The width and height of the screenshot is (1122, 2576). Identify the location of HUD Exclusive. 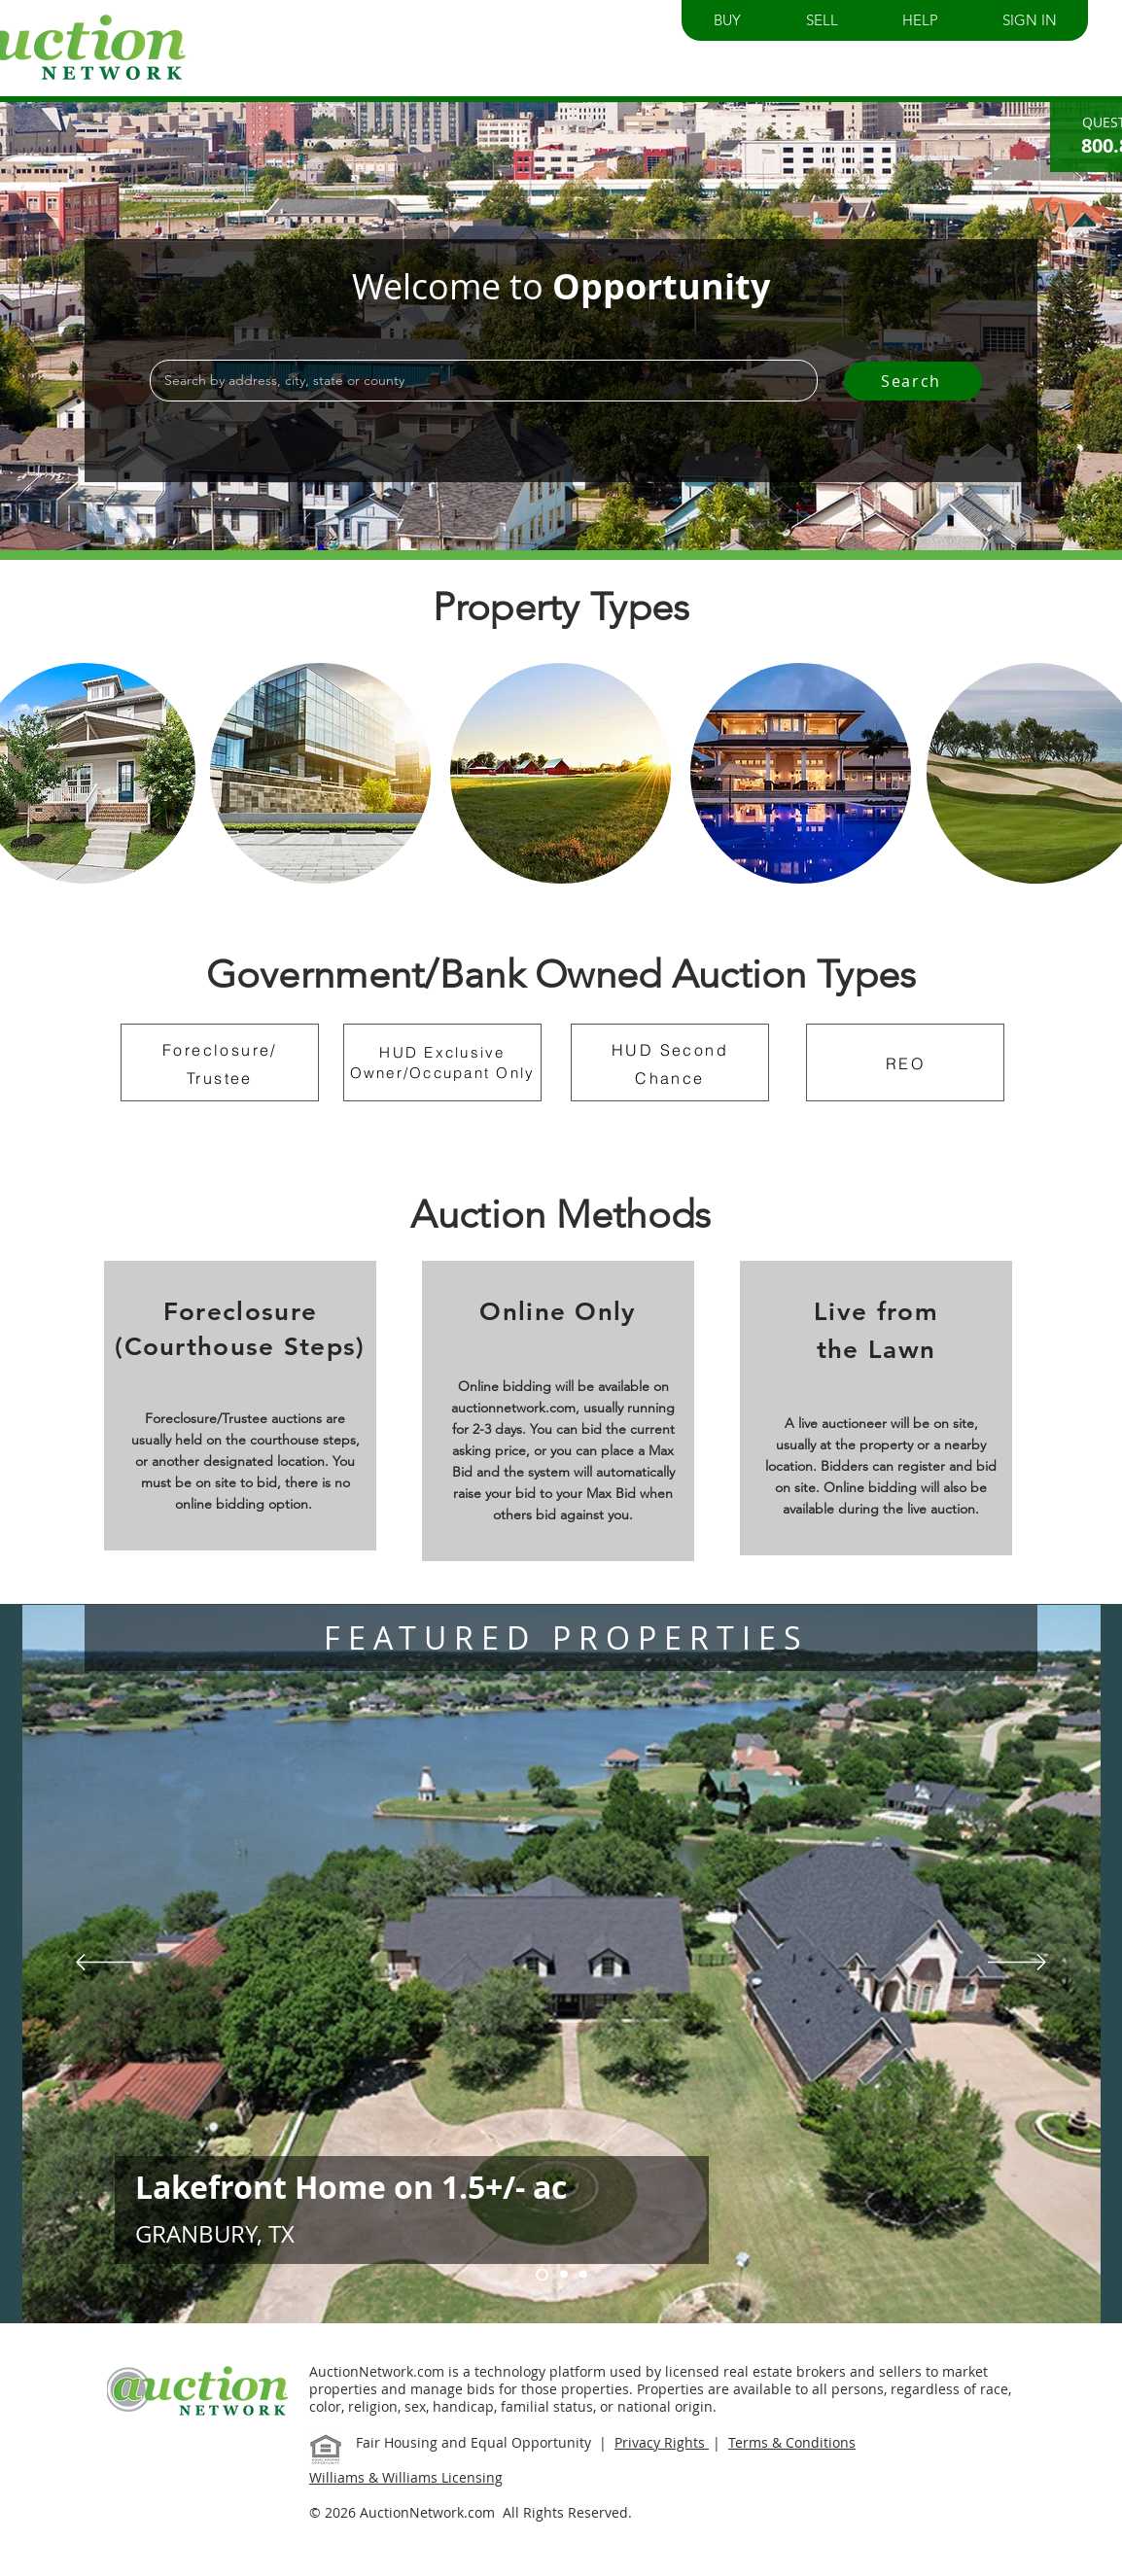
(442, 1052).